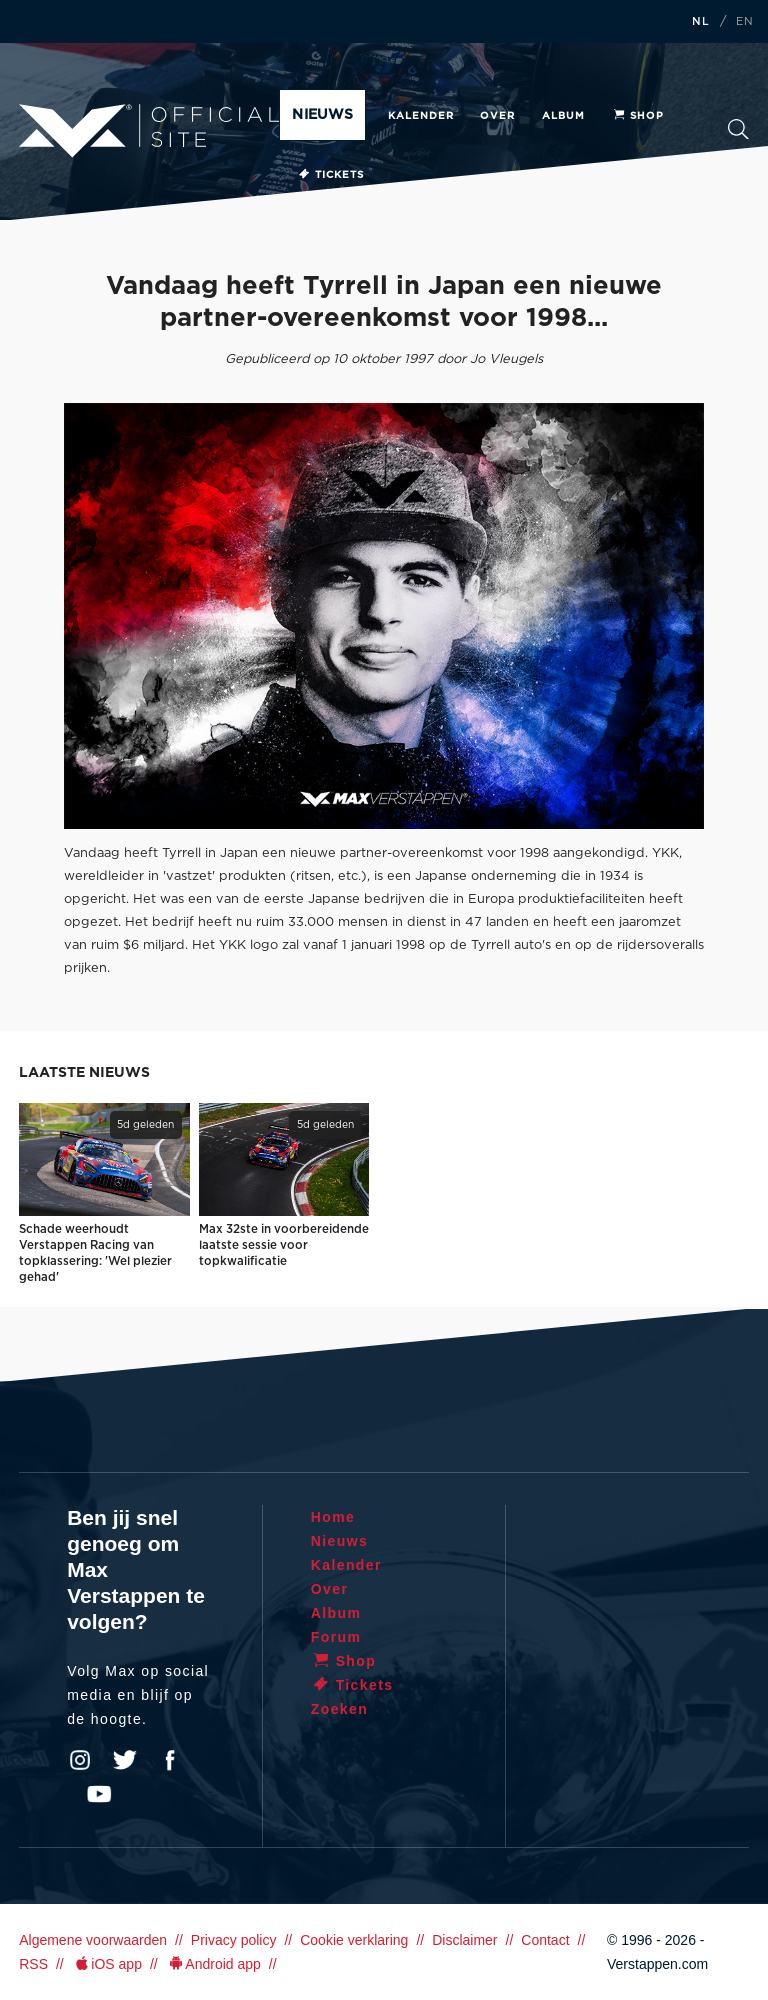  Describe the element at coordinates (464, 1940) in the screenshot. I see `Disclaimer` at that location.